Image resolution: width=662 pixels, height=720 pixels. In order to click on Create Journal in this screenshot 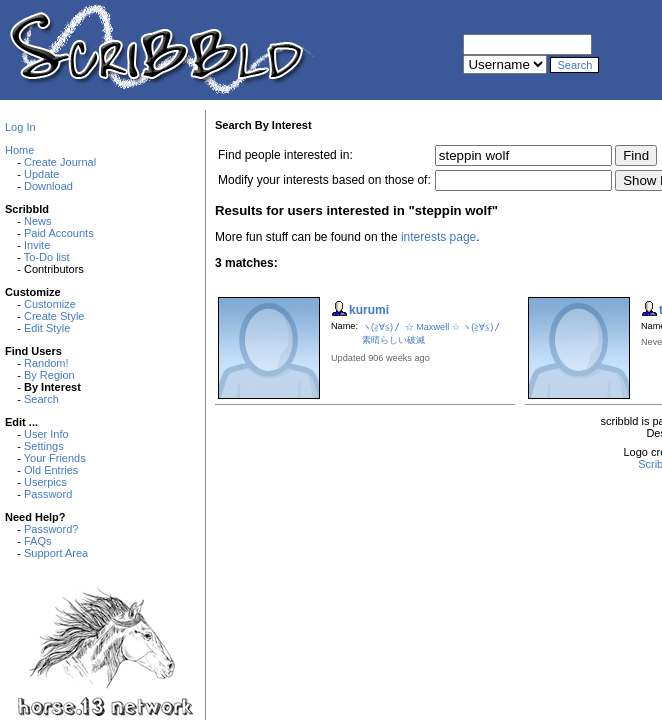, I will do `click(60, 162)`.